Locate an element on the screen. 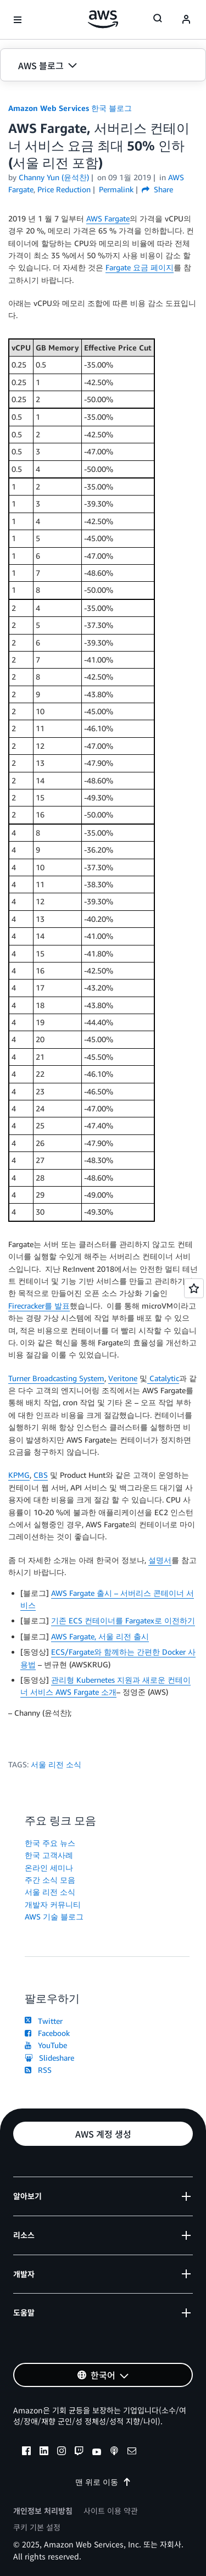 The width and height of the screenshot is (206, 2576). 개발자 커뮤니티 is located at coordinates (53, 1904).